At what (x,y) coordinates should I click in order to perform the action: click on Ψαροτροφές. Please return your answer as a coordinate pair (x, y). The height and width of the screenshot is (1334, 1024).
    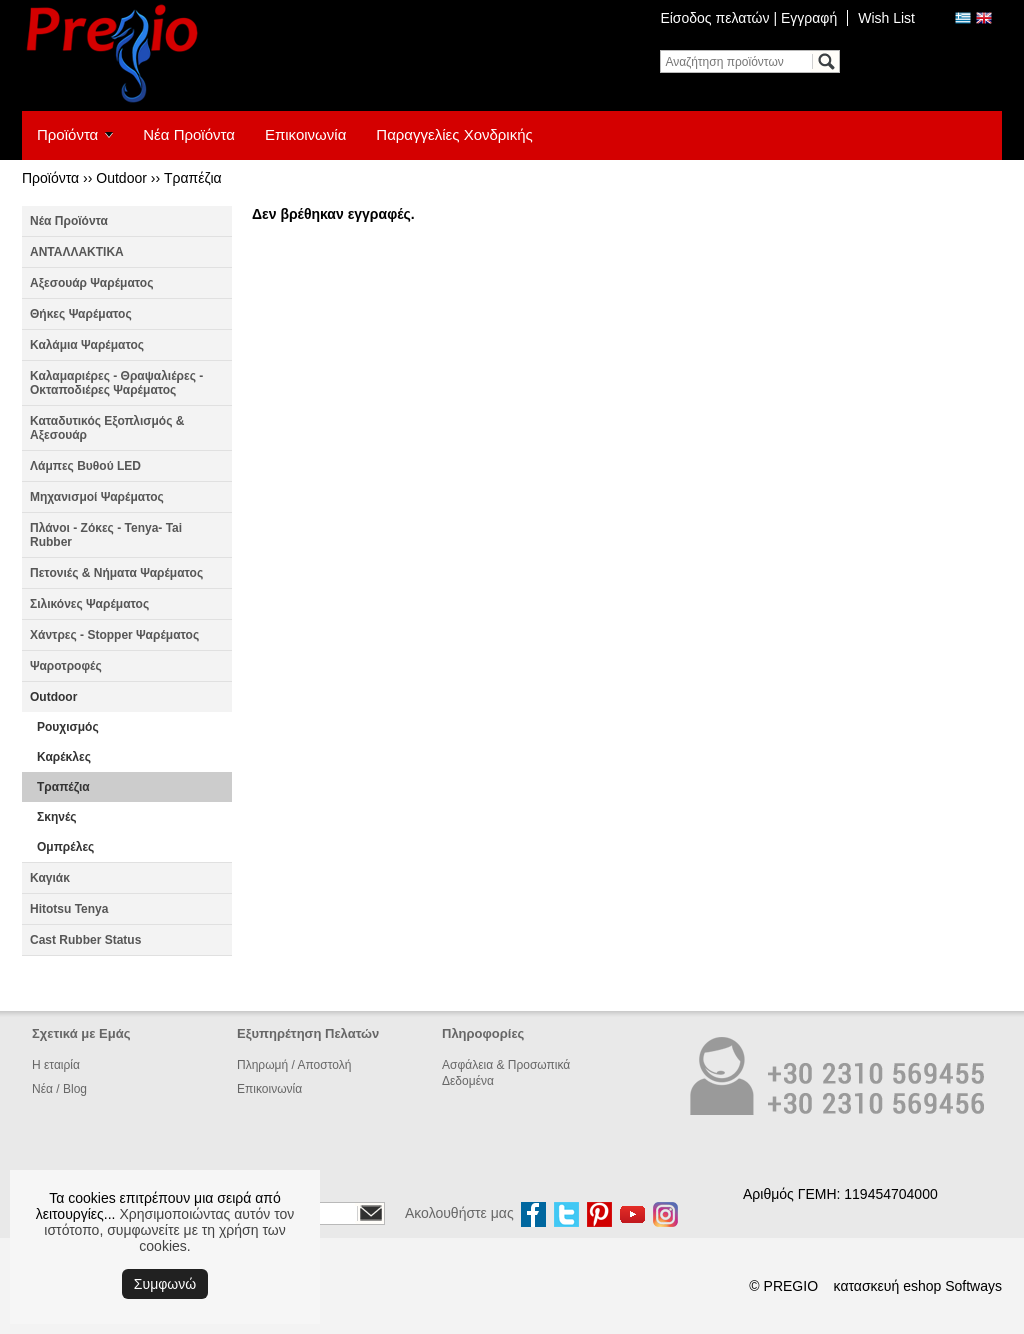
    Looking at the image, I should click on (66, 666).